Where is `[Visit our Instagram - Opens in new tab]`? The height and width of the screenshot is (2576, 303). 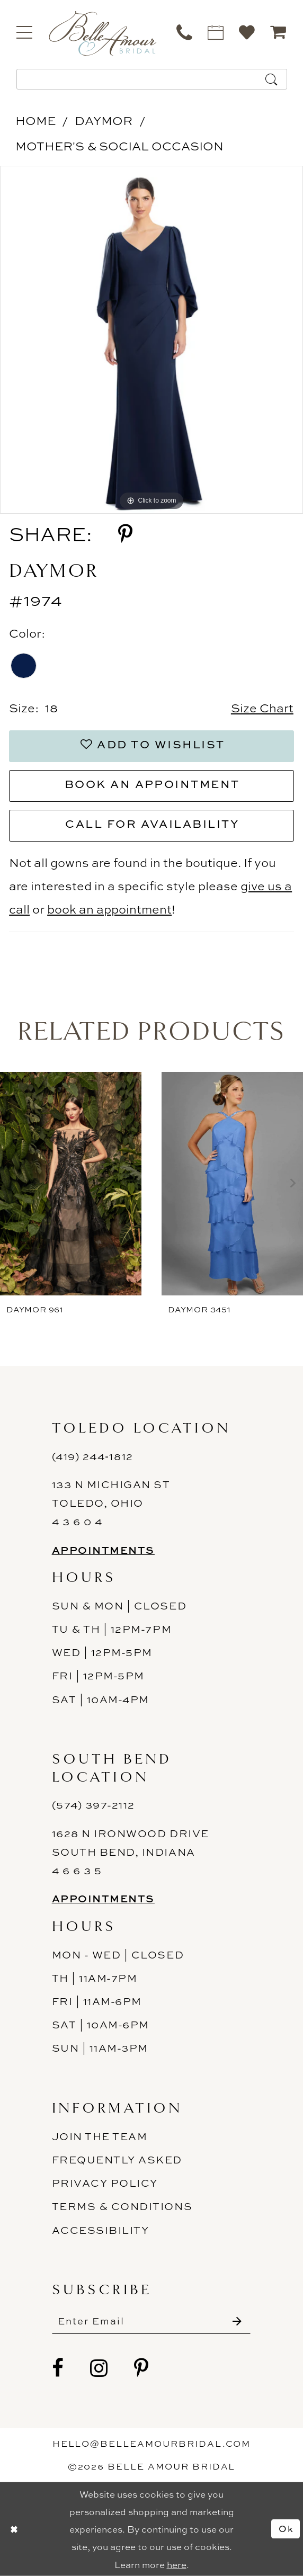
[Visit our Instagram - Opens in new tab] is located at coordinates (99, 2368).